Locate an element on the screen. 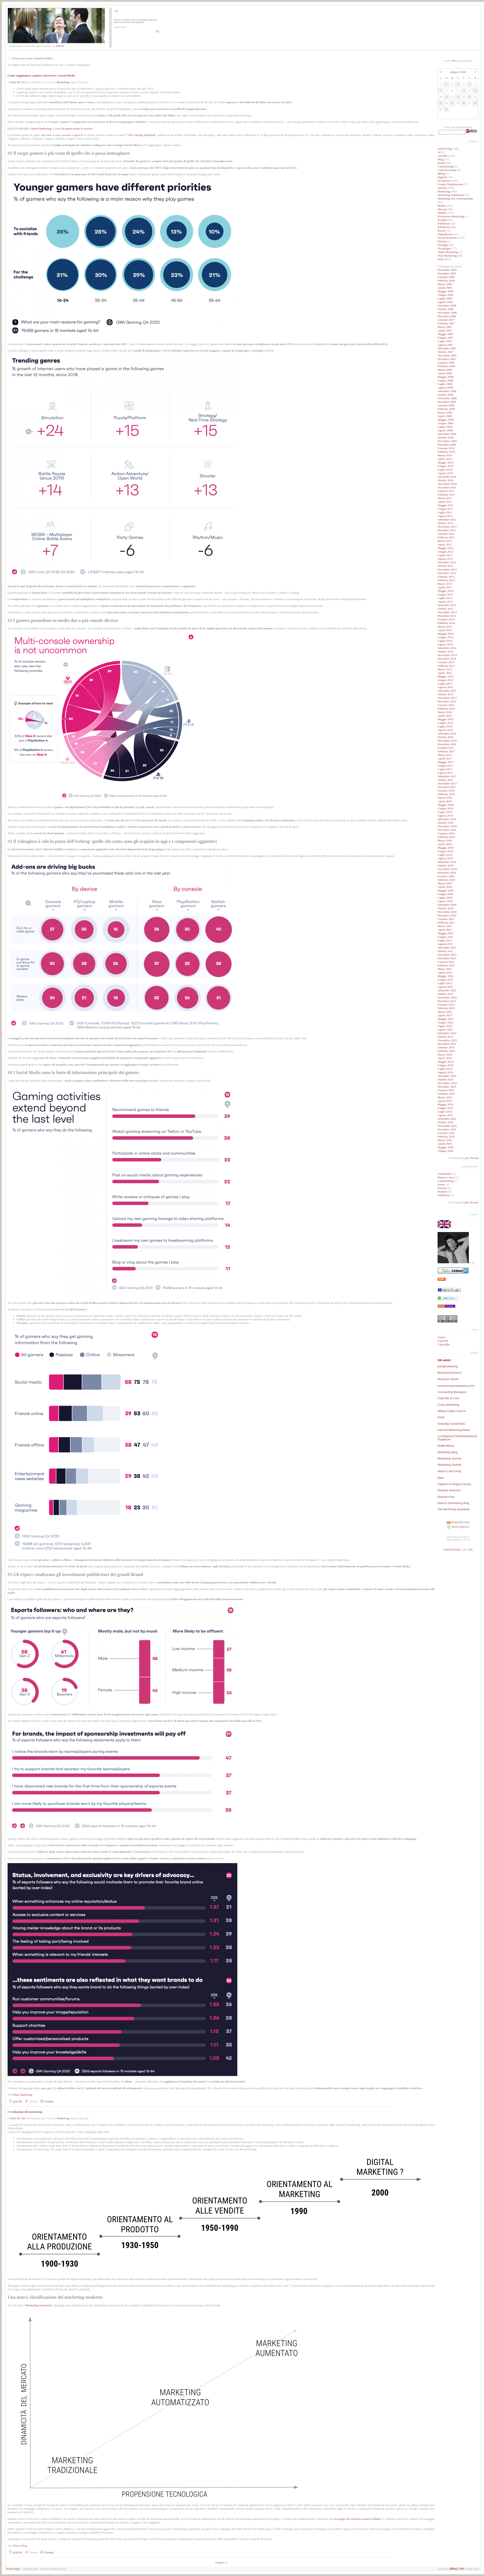  Ottobre 2019 is located at coordinates (445, 865).